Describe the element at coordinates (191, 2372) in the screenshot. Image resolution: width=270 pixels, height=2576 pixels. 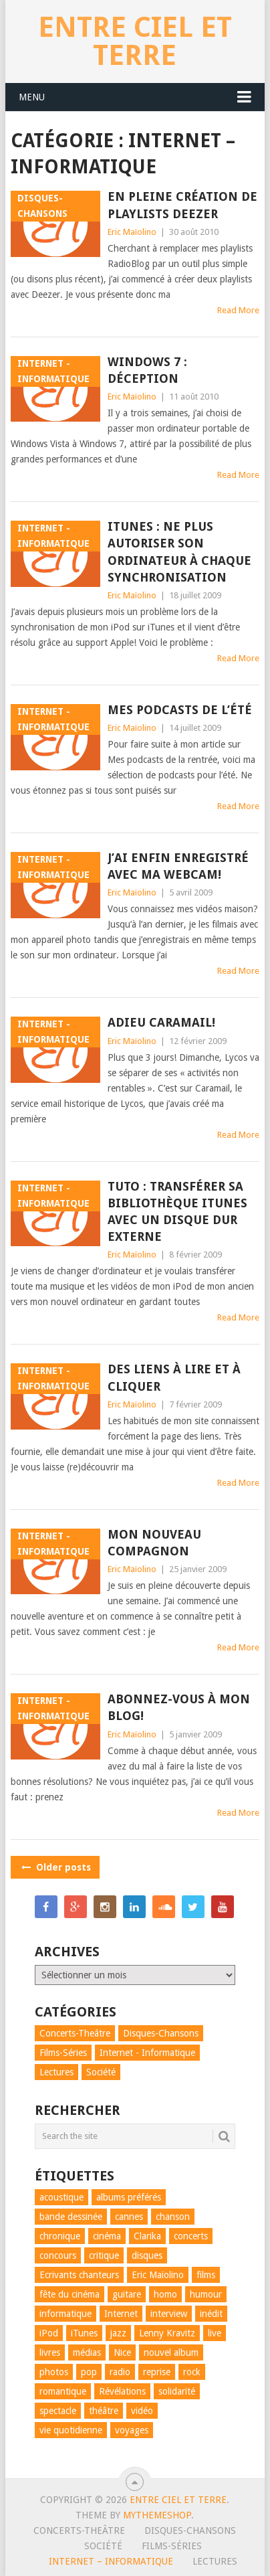
I see `rock [rock (31 éléments)]` at that location.